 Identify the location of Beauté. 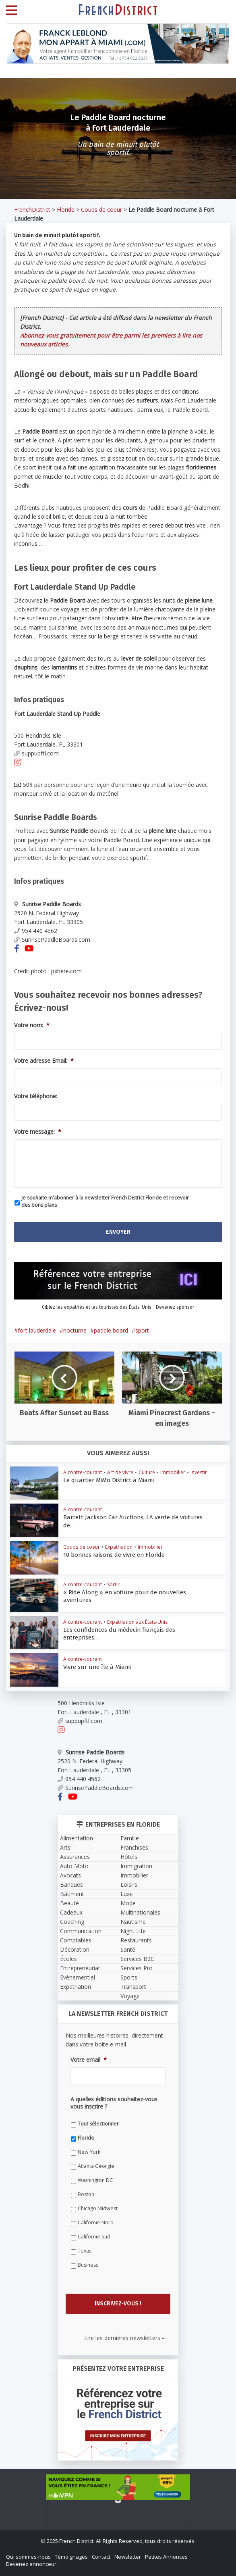
(69, 1903).